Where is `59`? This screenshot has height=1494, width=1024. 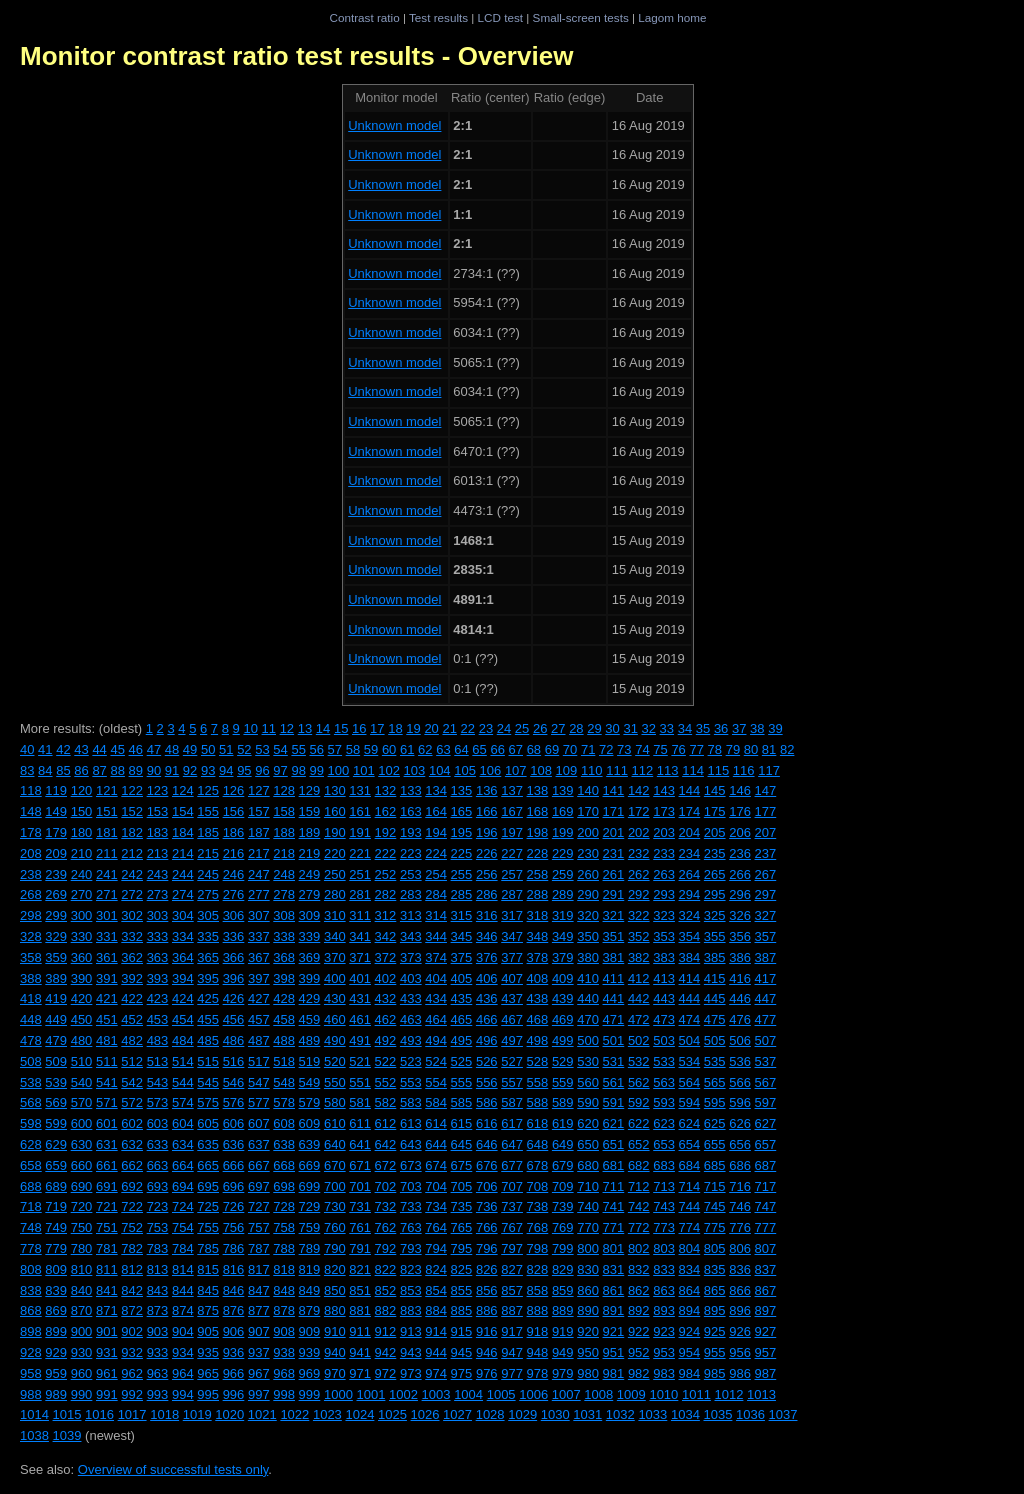
59 is located at coordinates (371, 749).